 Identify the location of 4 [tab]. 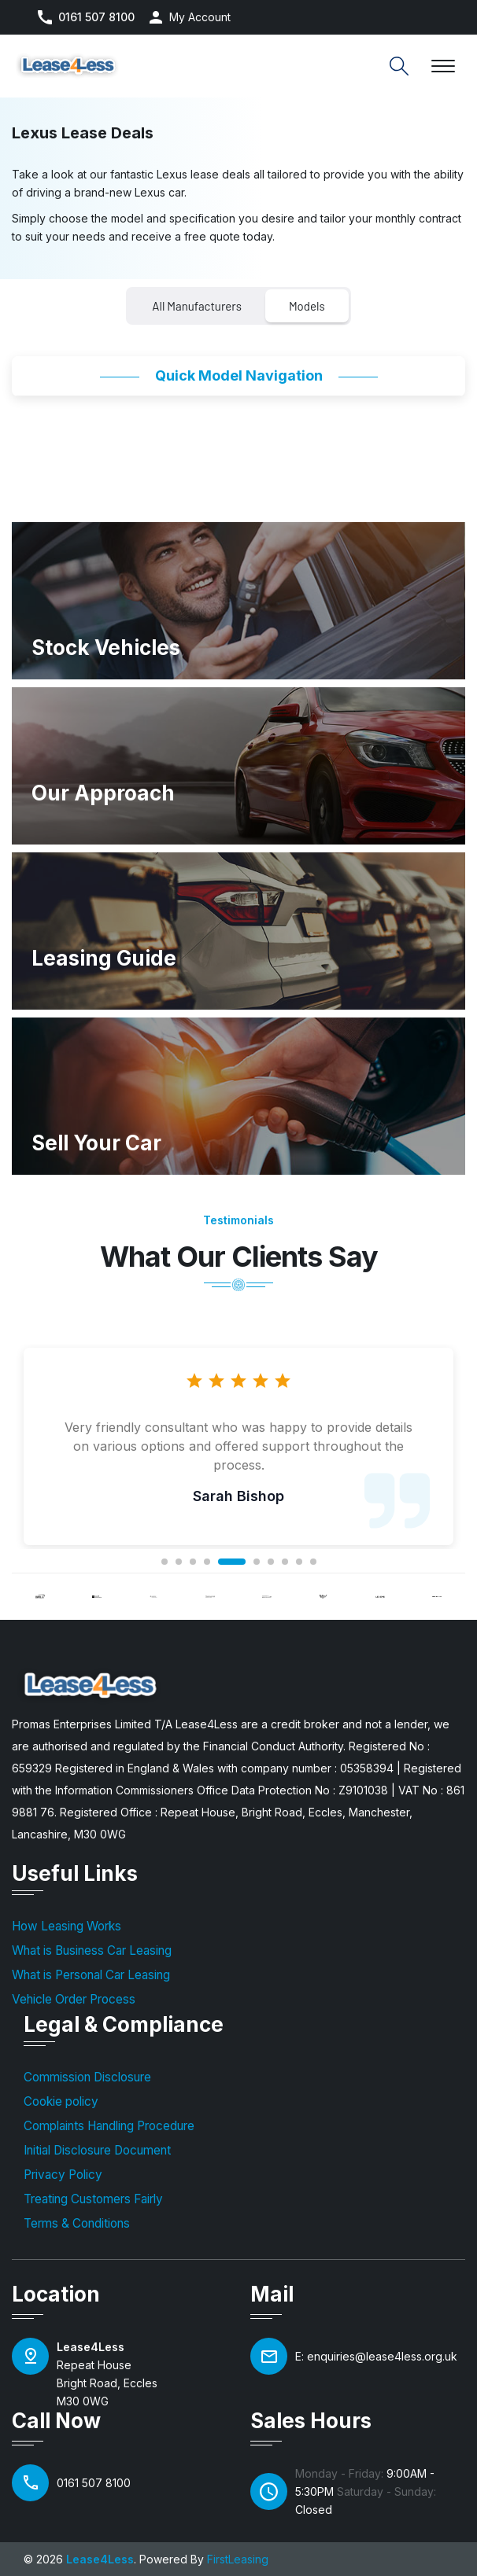
(207, 1561).